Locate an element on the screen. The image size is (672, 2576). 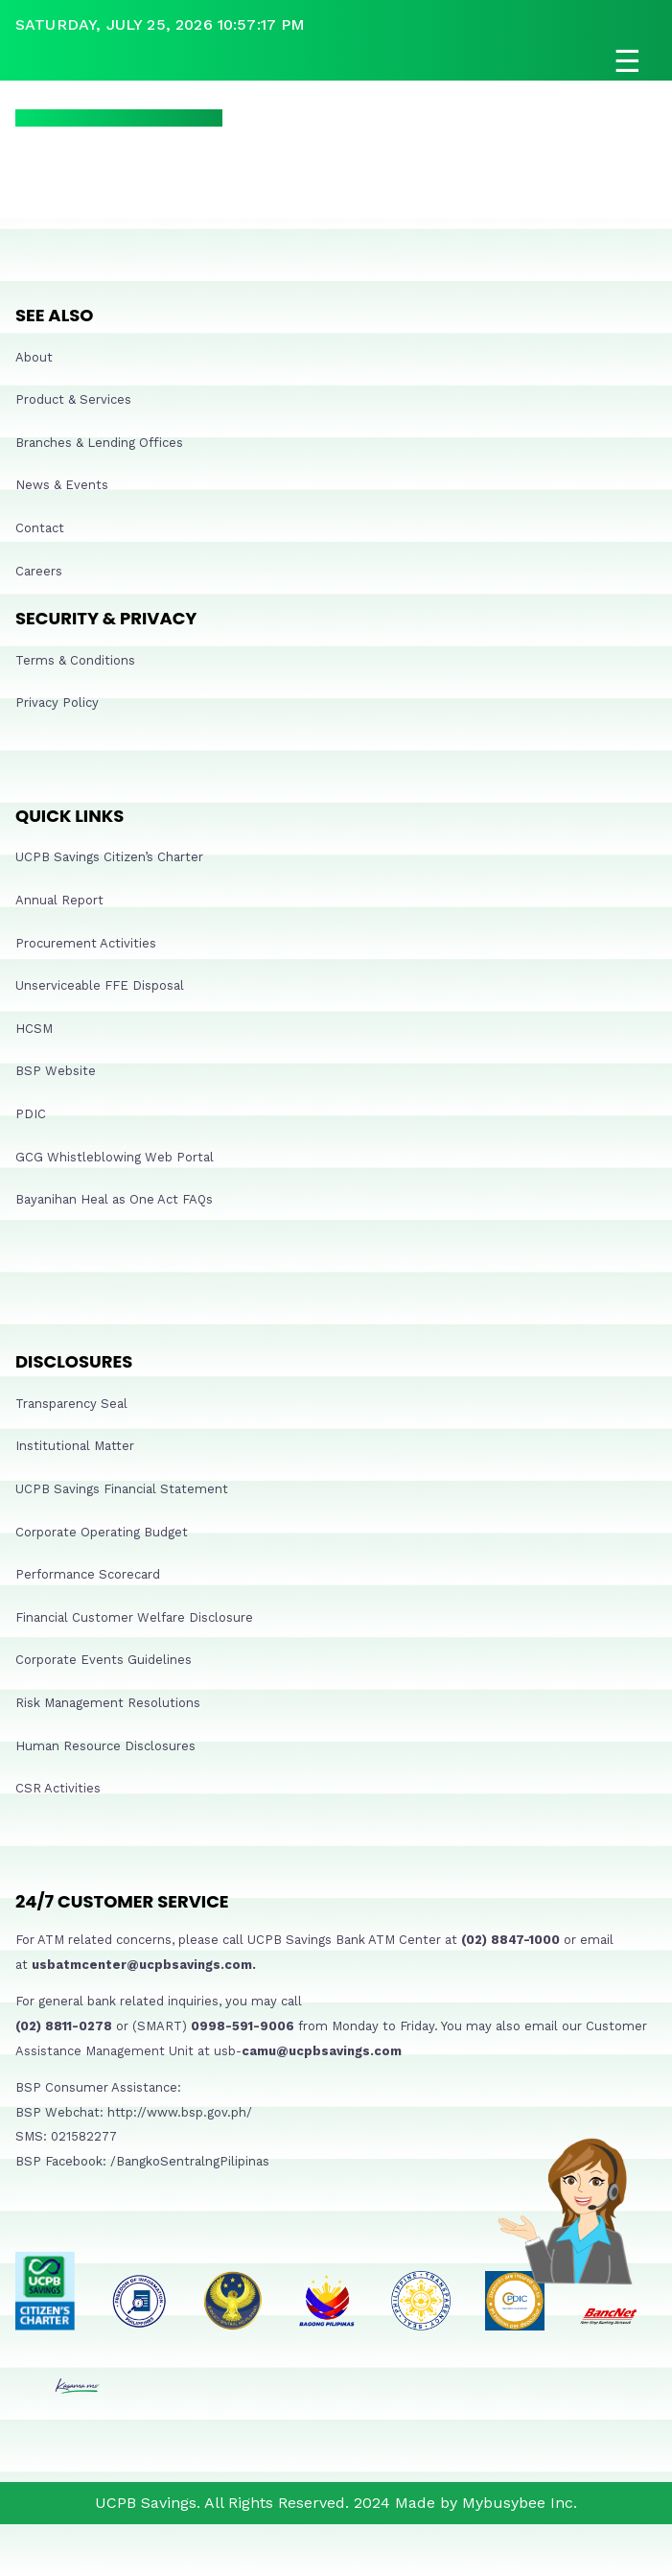
UCPB Savings Citizen’s Charter is located at coordinates (109, 857).